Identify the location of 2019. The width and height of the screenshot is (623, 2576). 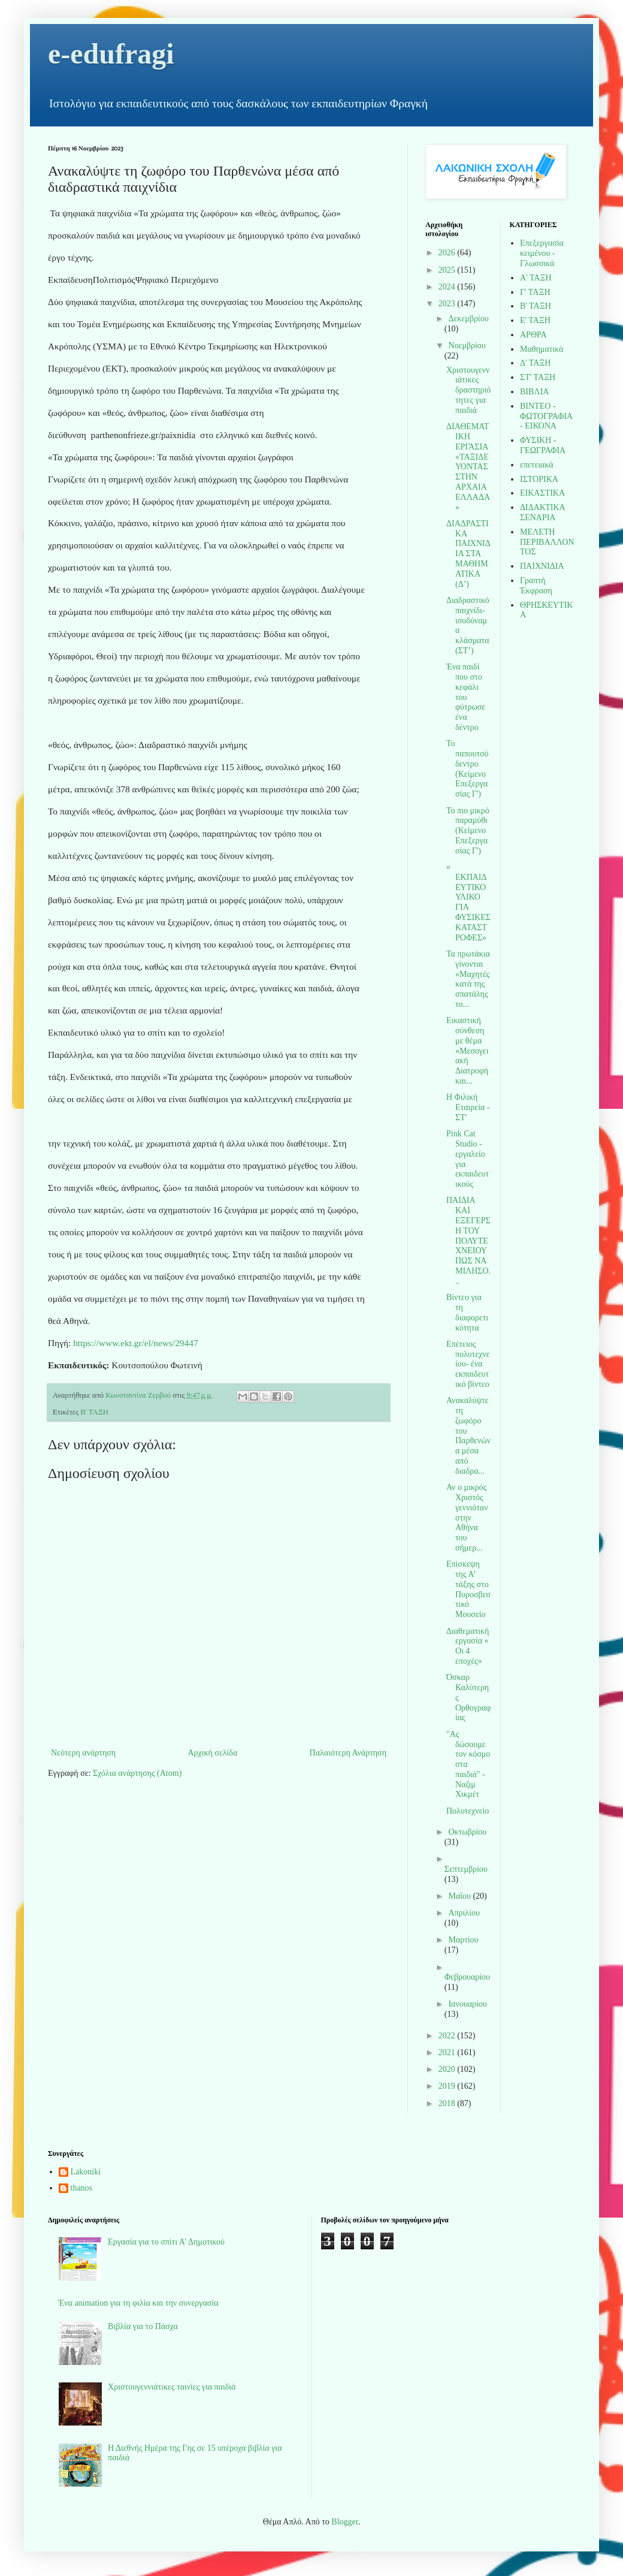
(448, 2086).